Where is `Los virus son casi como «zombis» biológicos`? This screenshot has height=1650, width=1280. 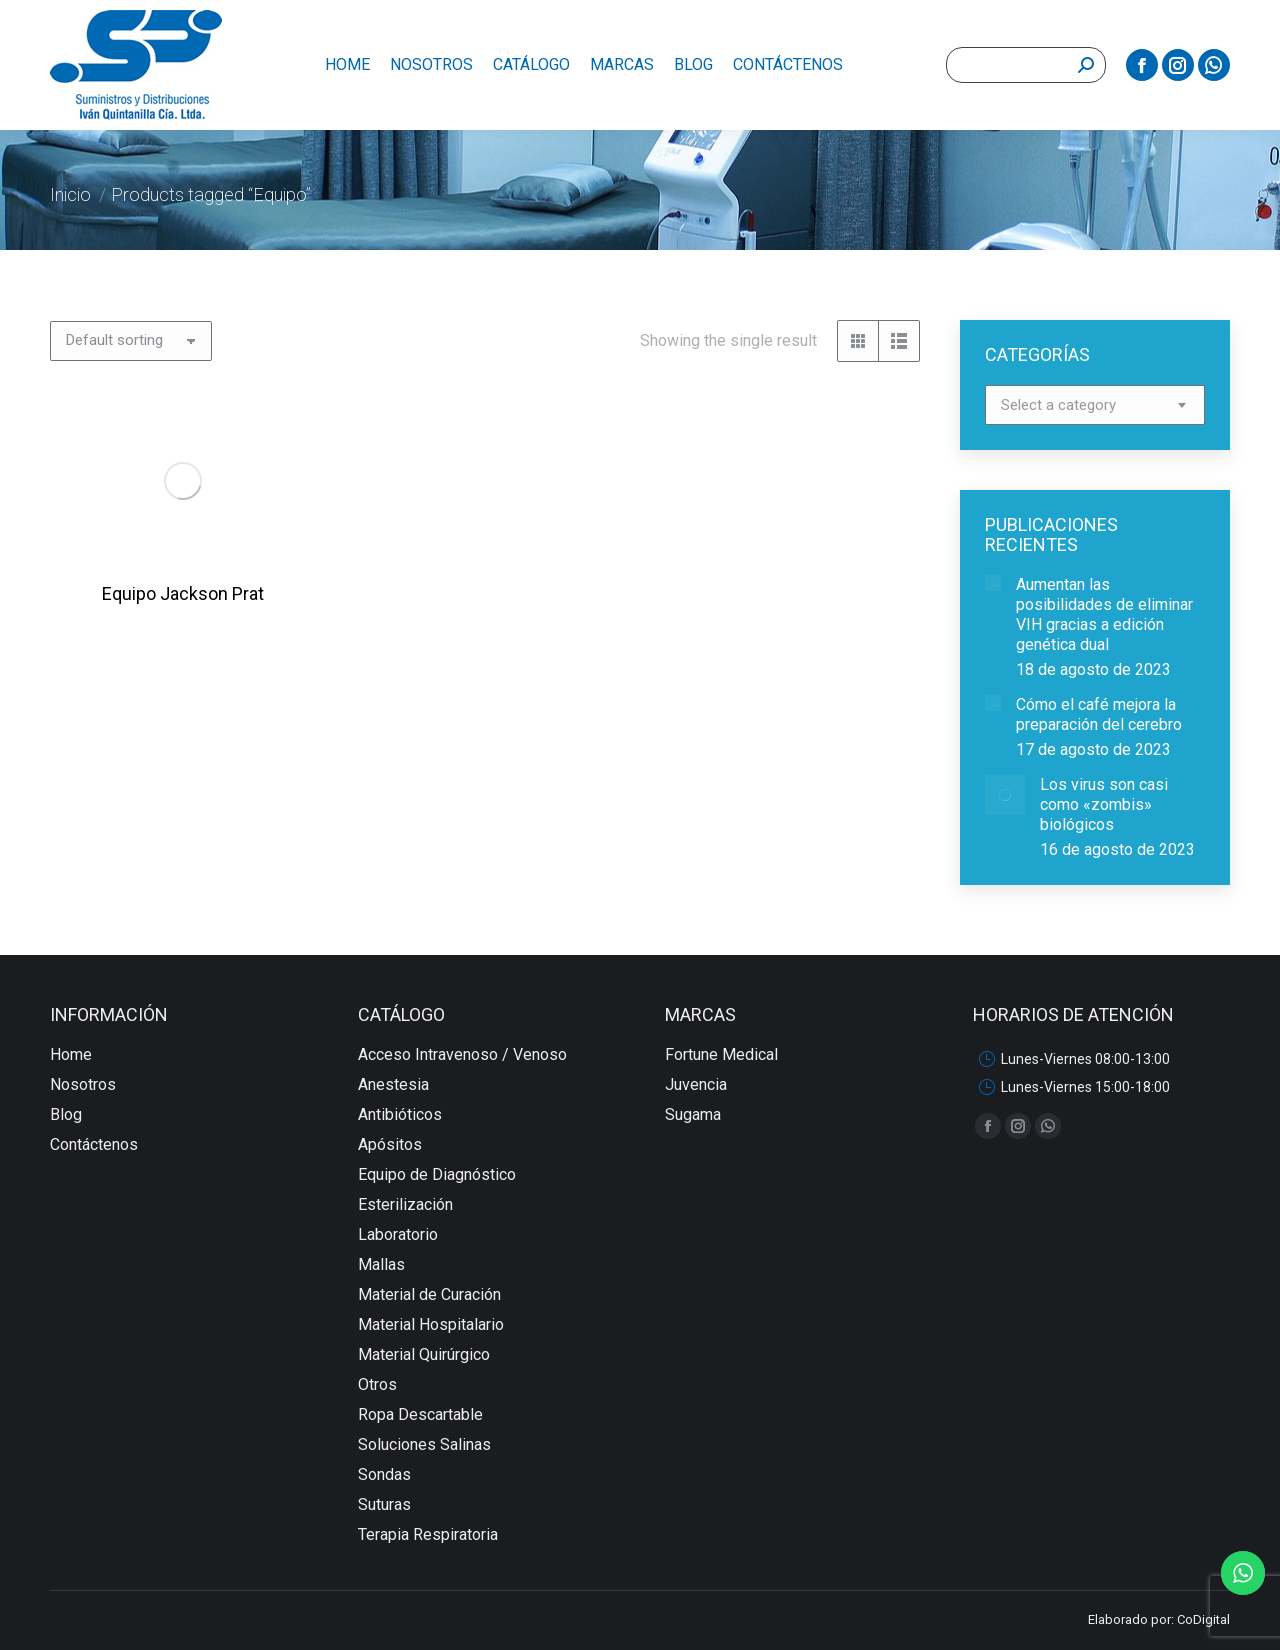 Los virus son casi como «zombis» biológicos is located at coordinates (1104, 804).